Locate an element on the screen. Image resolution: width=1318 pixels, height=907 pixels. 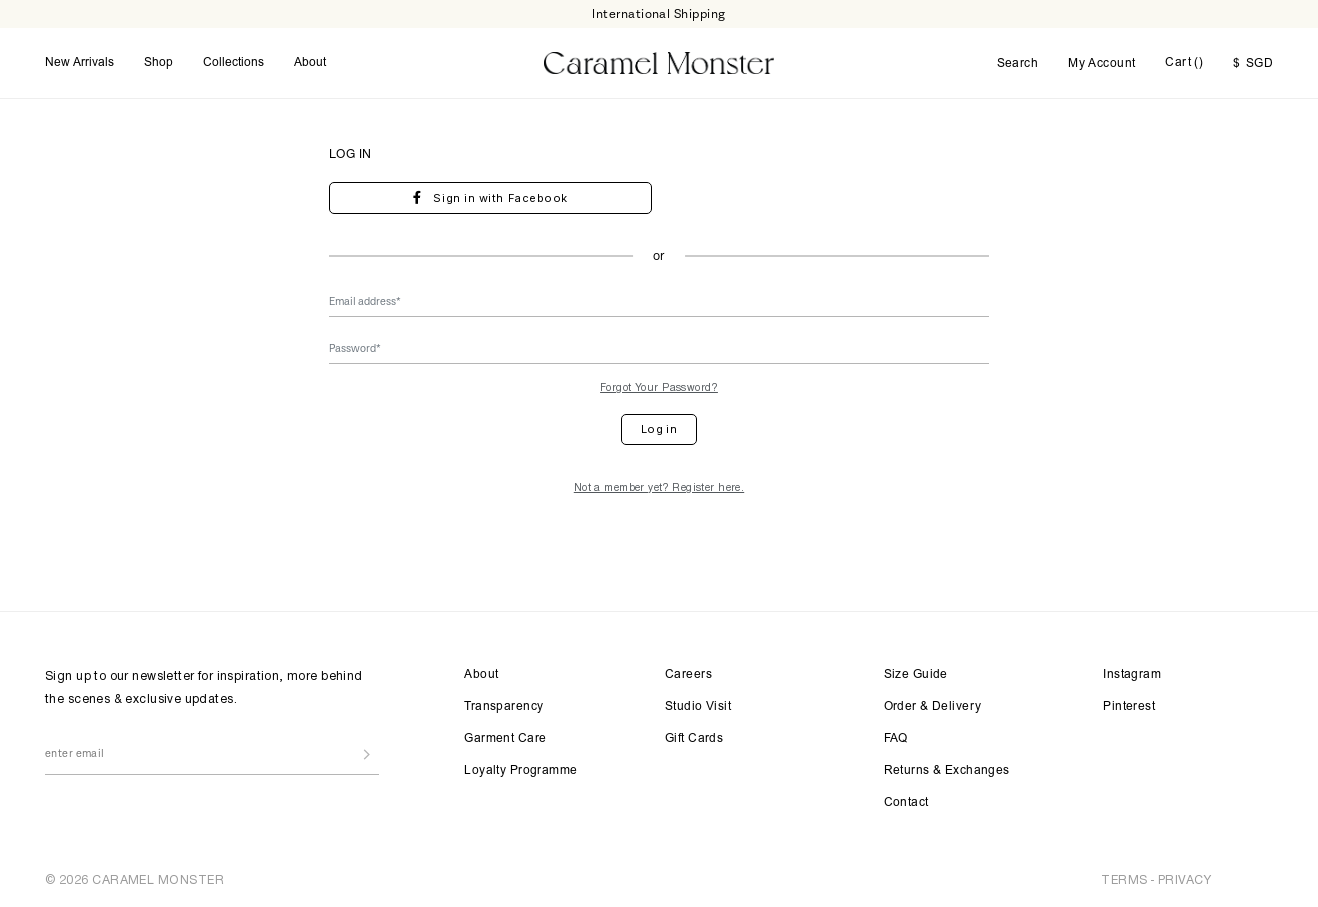
My Account is located at coordinates (1101, 64).